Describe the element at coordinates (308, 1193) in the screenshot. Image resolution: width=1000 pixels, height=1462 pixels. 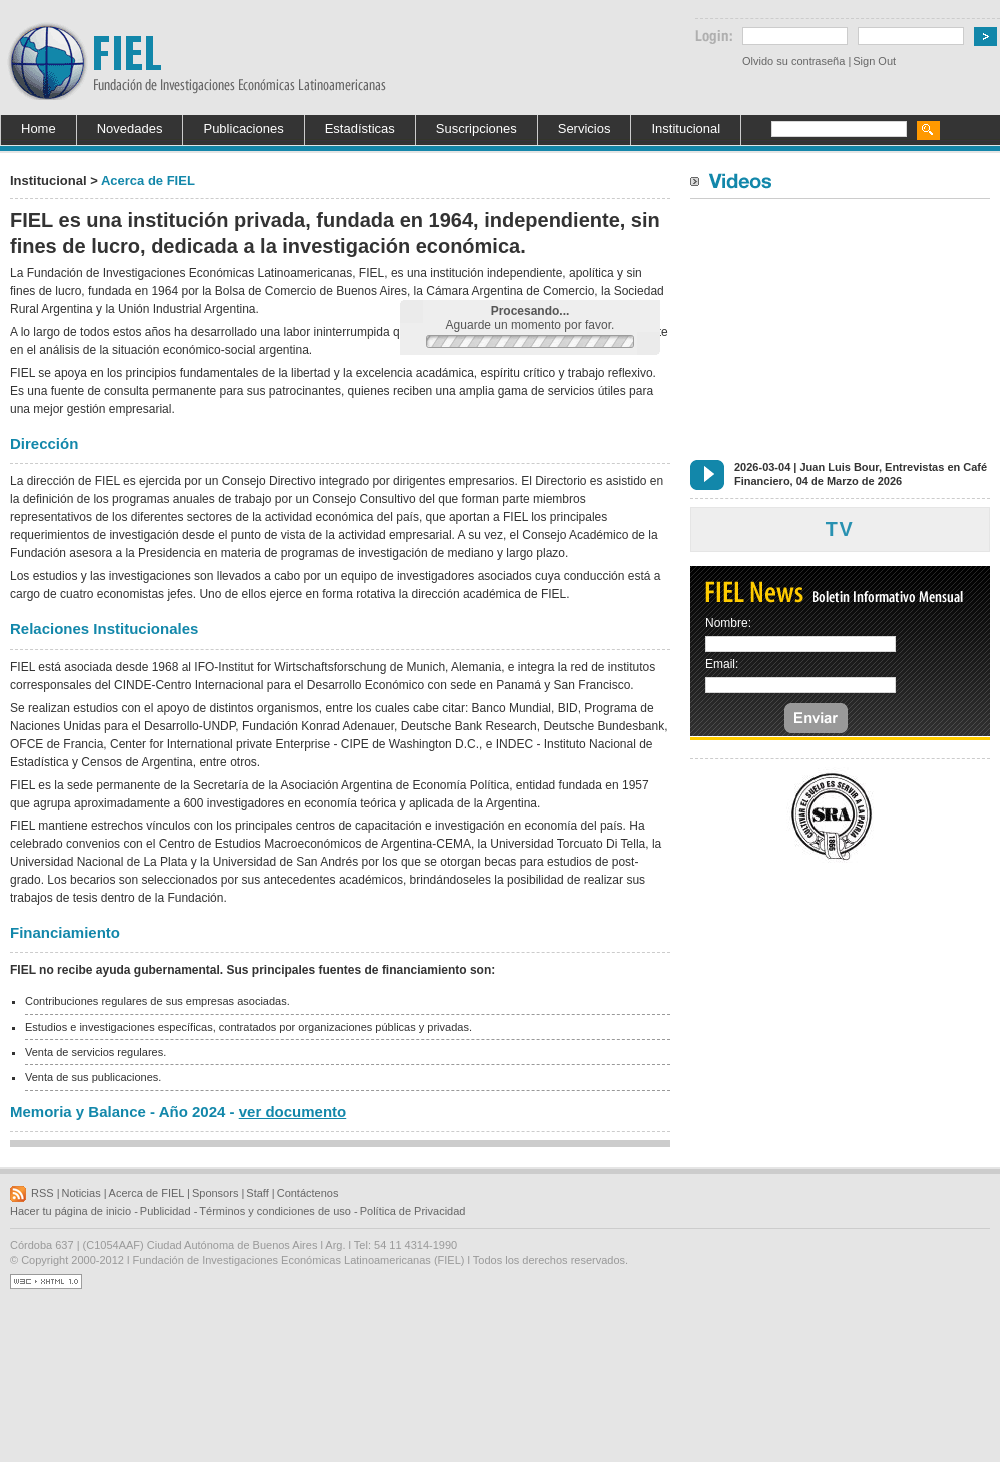
I see `Contáctenos` at that location.